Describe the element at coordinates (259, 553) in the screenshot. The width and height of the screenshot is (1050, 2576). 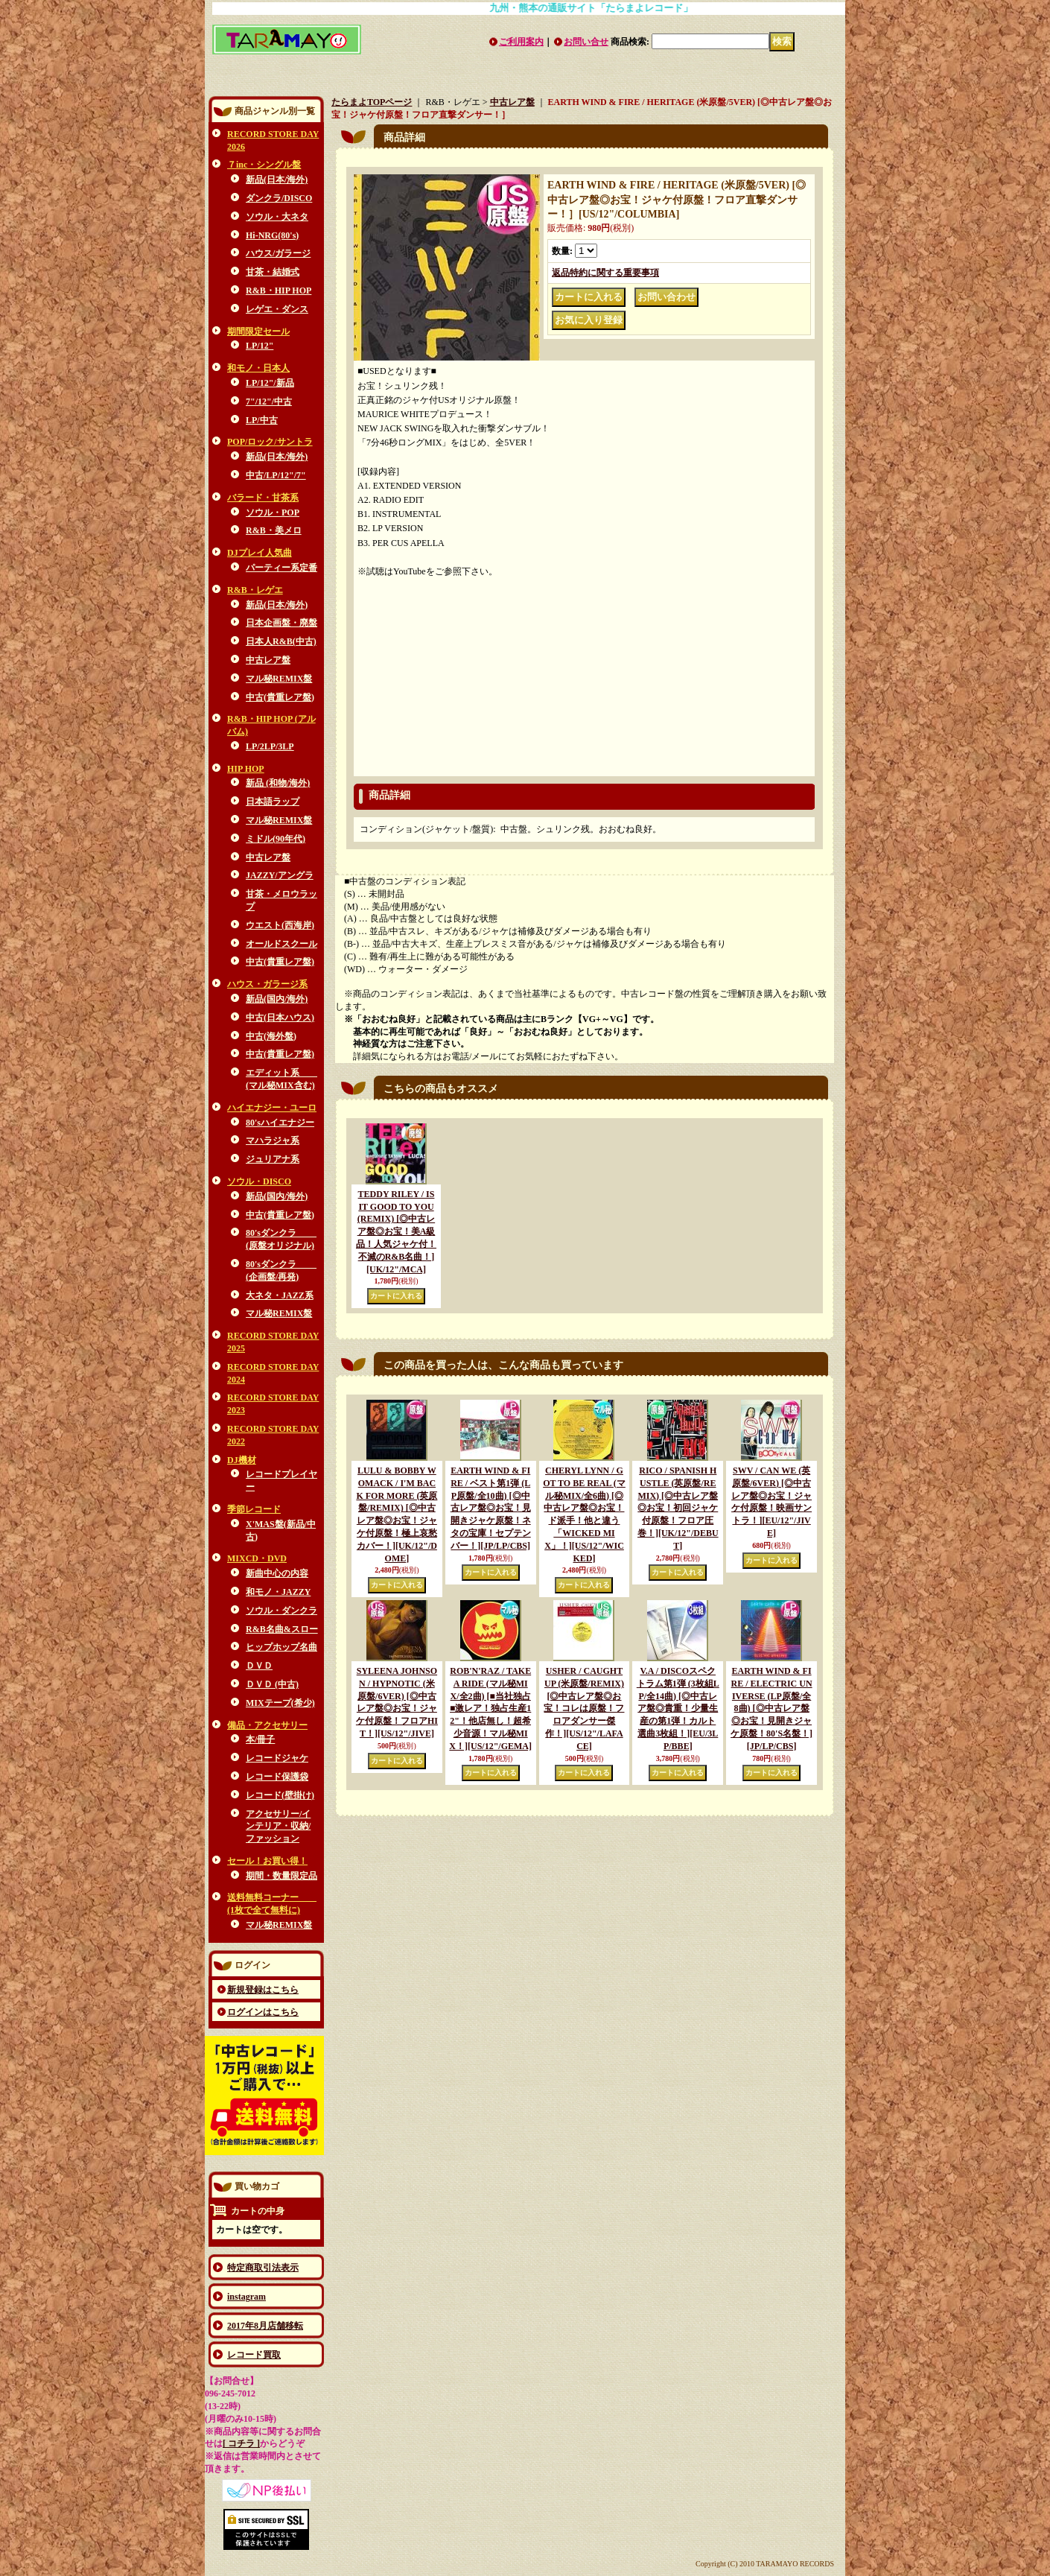
I see `DJプレイ人気曲` at that location.